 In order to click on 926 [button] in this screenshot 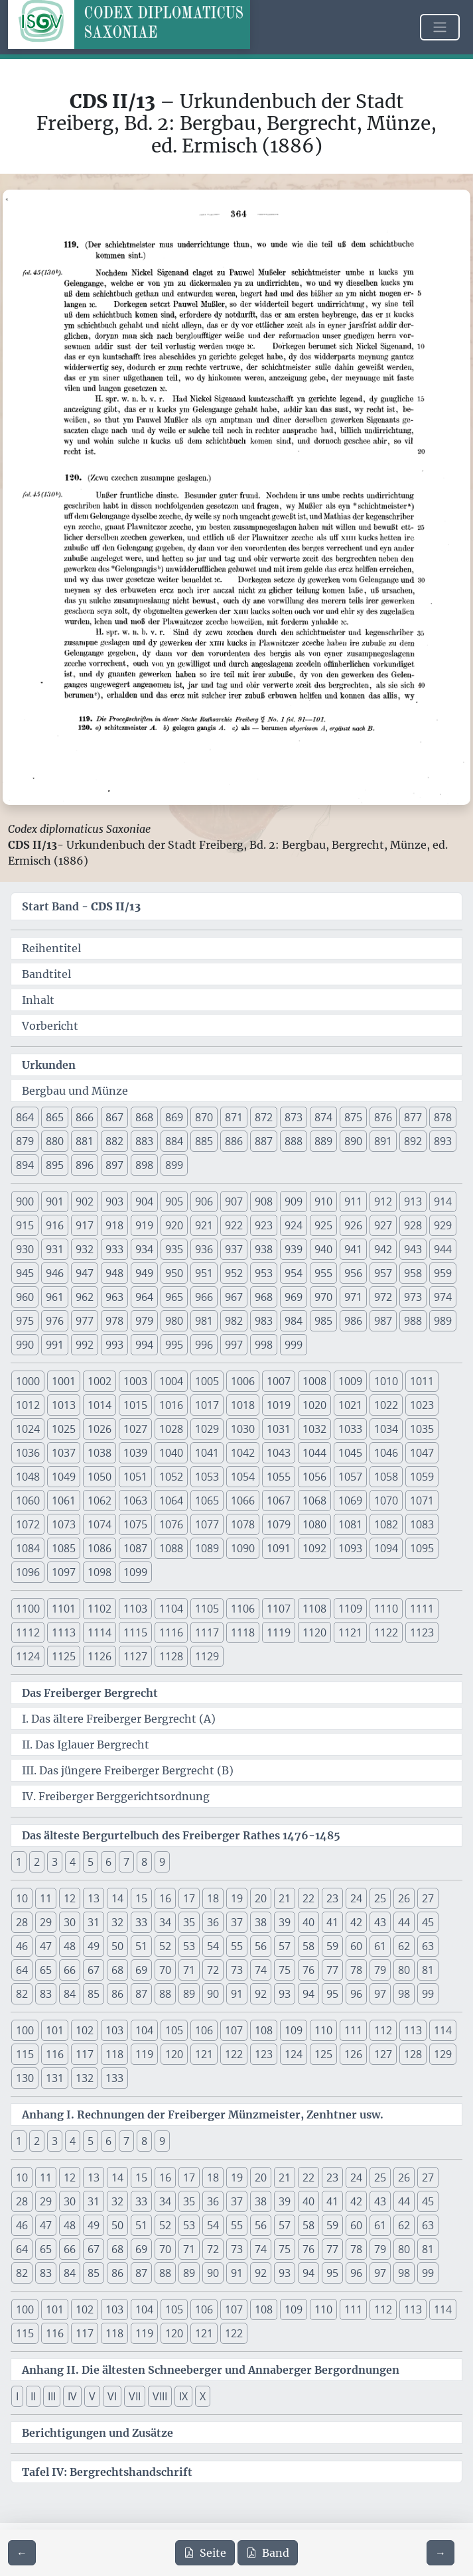, I will do `click(353, 1225)`.